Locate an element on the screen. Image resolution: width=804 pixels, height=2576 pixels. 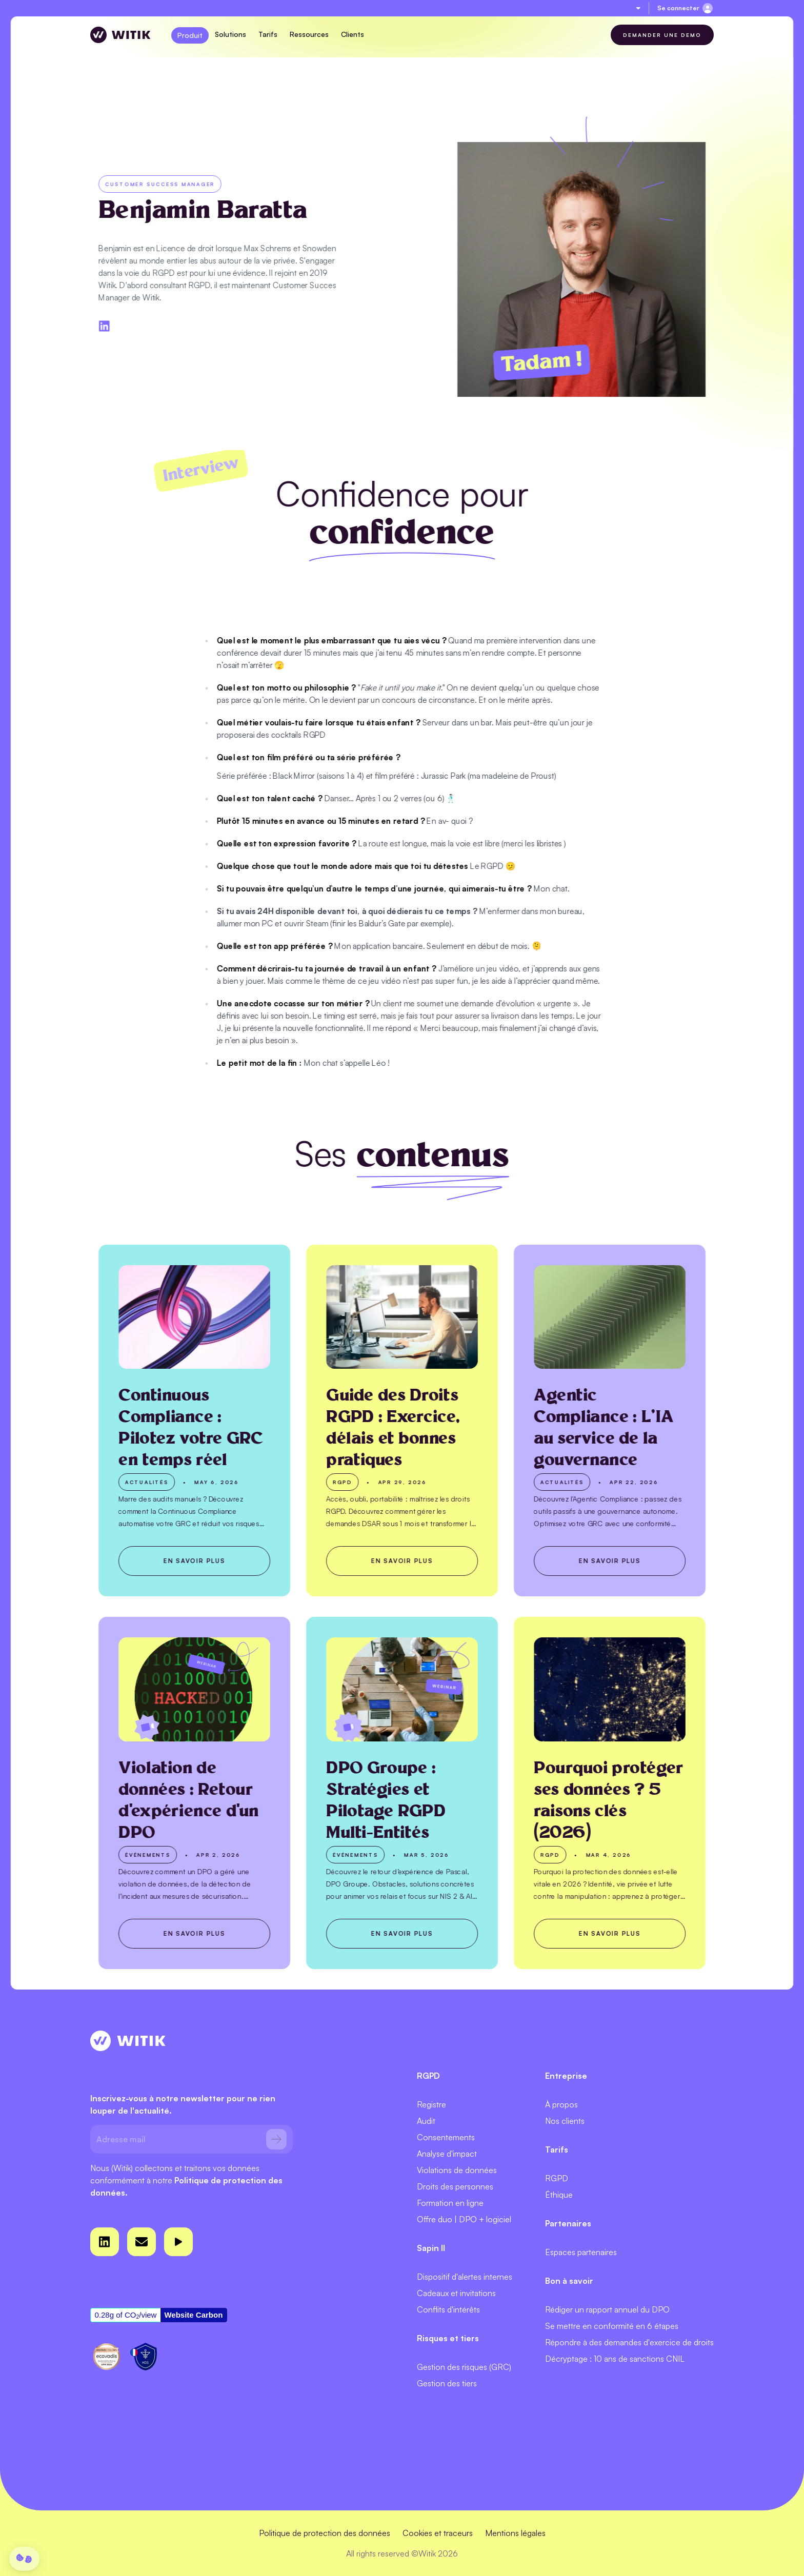
Éthique is located at coordinates (559, 2194).